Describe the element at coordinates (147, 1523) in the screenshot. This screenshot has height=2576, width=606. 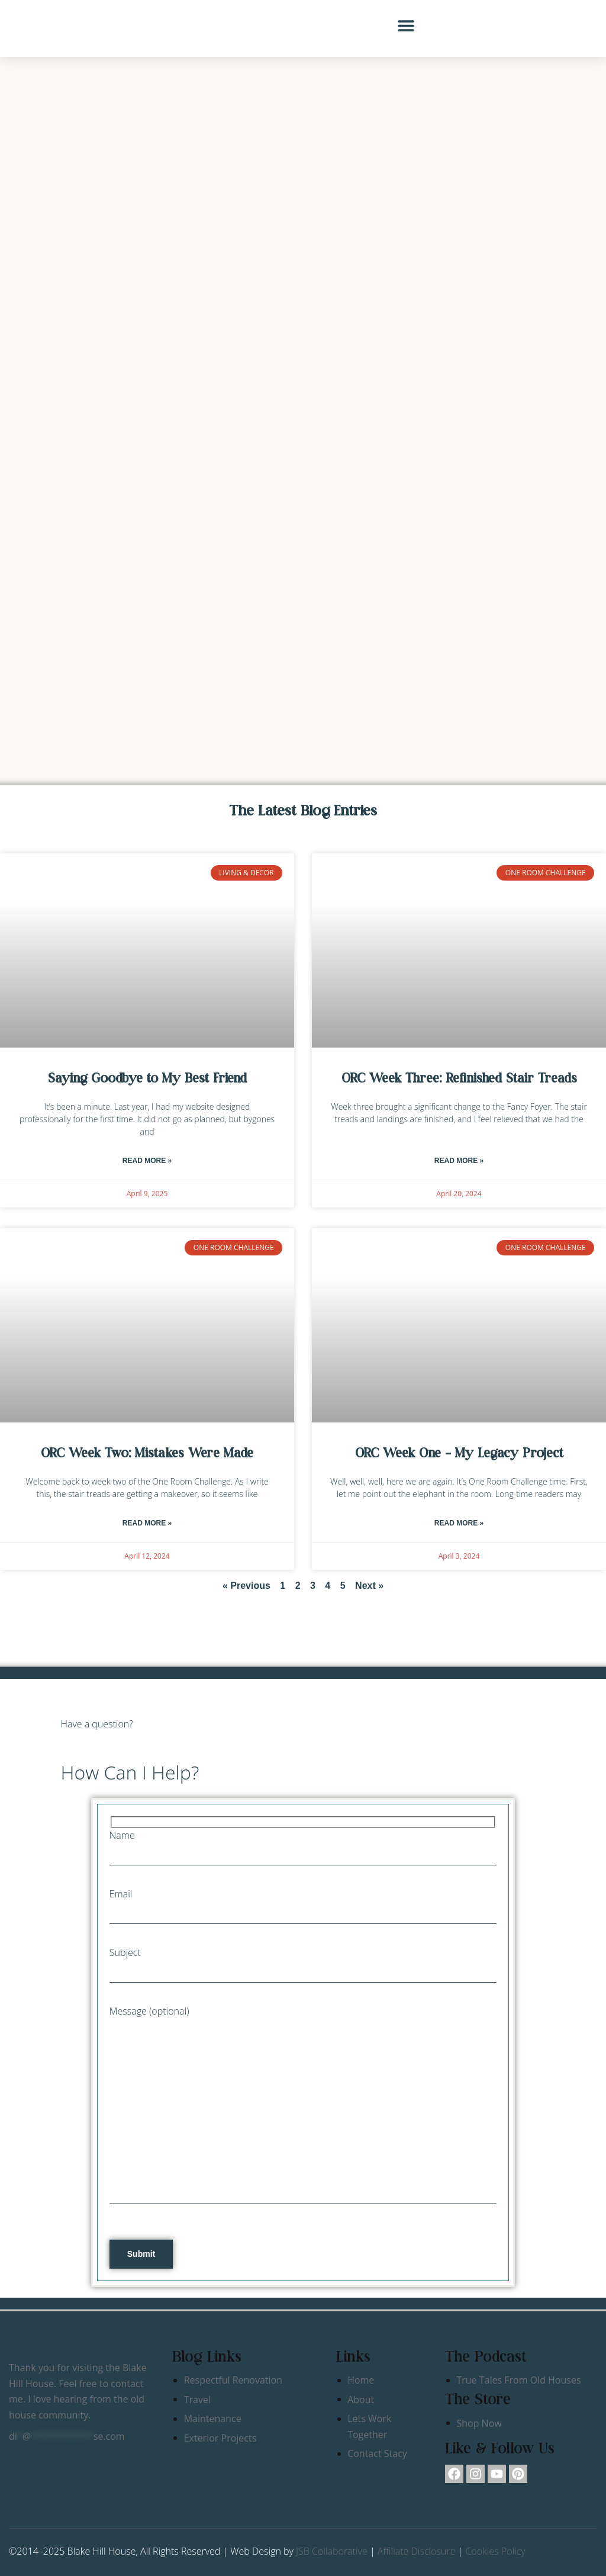
I see `Read More » [Read more about ORC Week Two: Mistakes Were Made]` at that location.